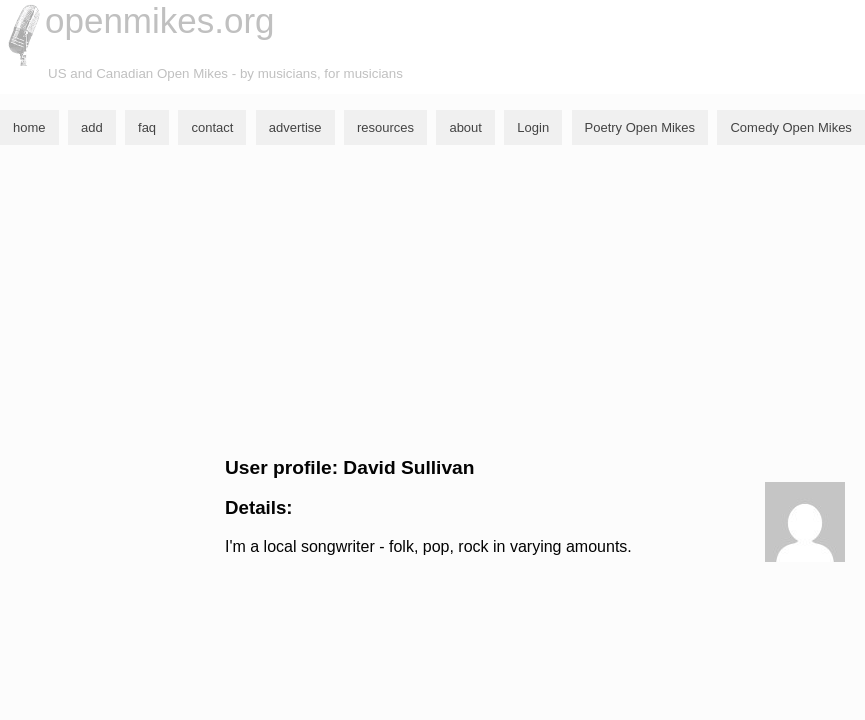 This screenshot has height=720, width=865. Describe the element at coordinates (295, 127) in the screenshot. I see `advertise` at that location.